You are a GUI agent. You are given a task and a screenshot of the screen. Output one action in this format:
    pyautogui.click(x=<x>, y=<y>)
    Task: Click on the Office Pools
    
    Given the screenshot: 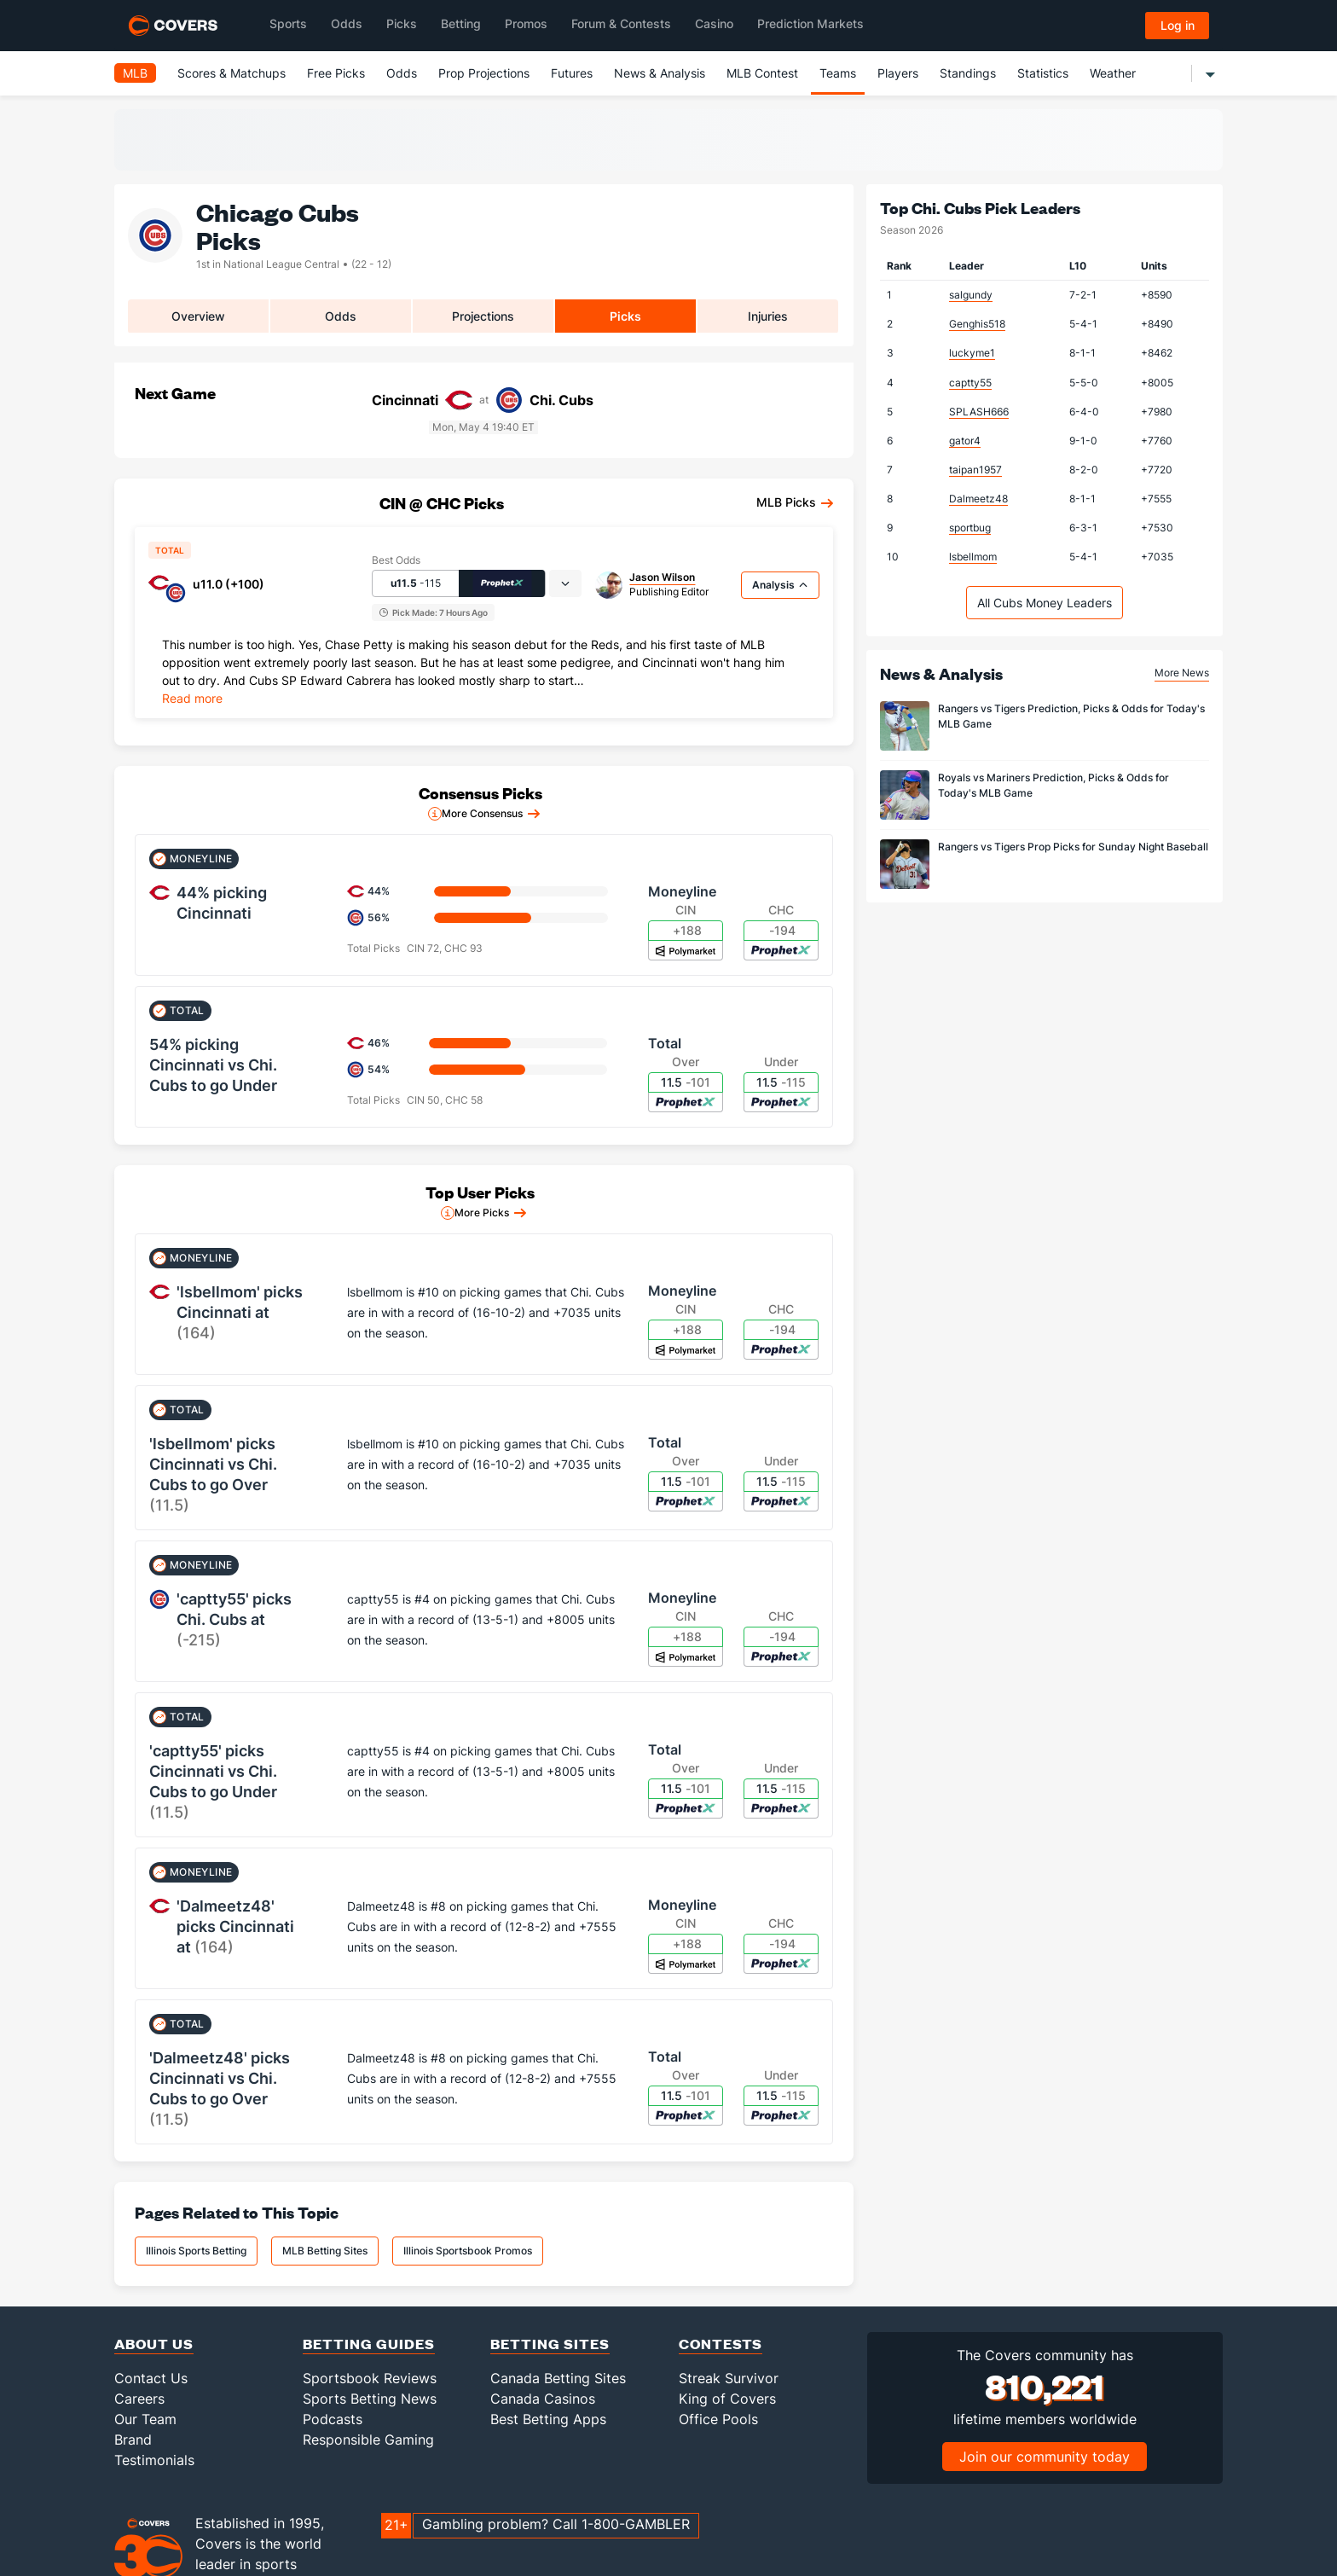 What is the action you would take?
    pyautogui.click(x=718, y=2419)
    